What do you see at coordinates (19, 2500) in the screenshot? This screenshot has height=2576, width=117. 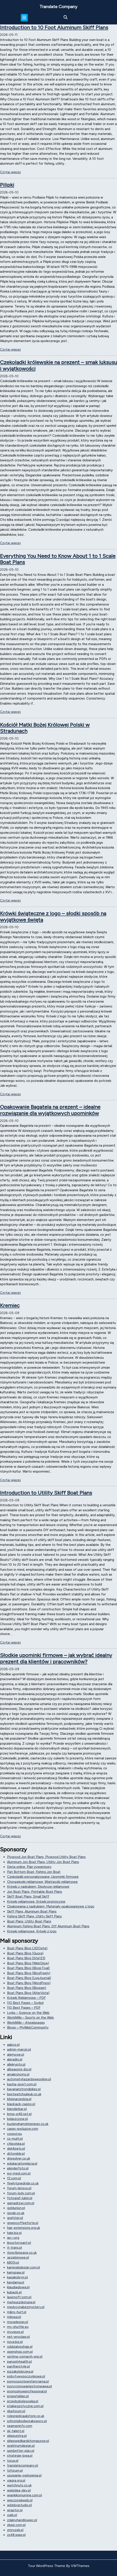 I see `wieczorekweb.pl` at bounding box center [19, 2500].